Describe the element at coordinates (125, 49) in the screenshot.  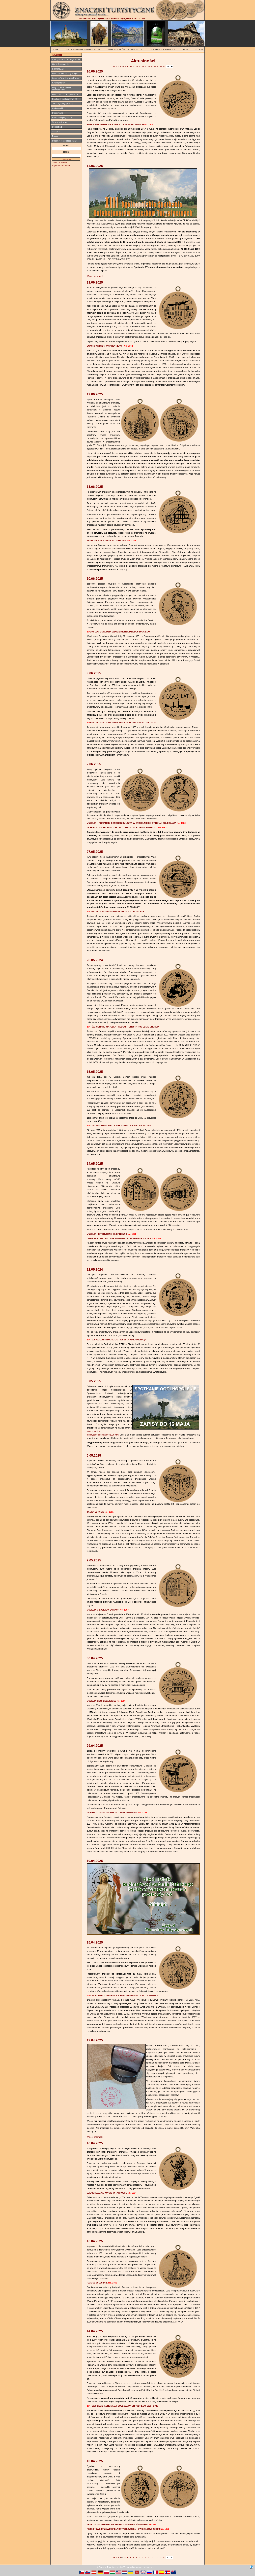
I see `MAPA ZNACZKÓW TURYSTYCZNYCH` at that location.